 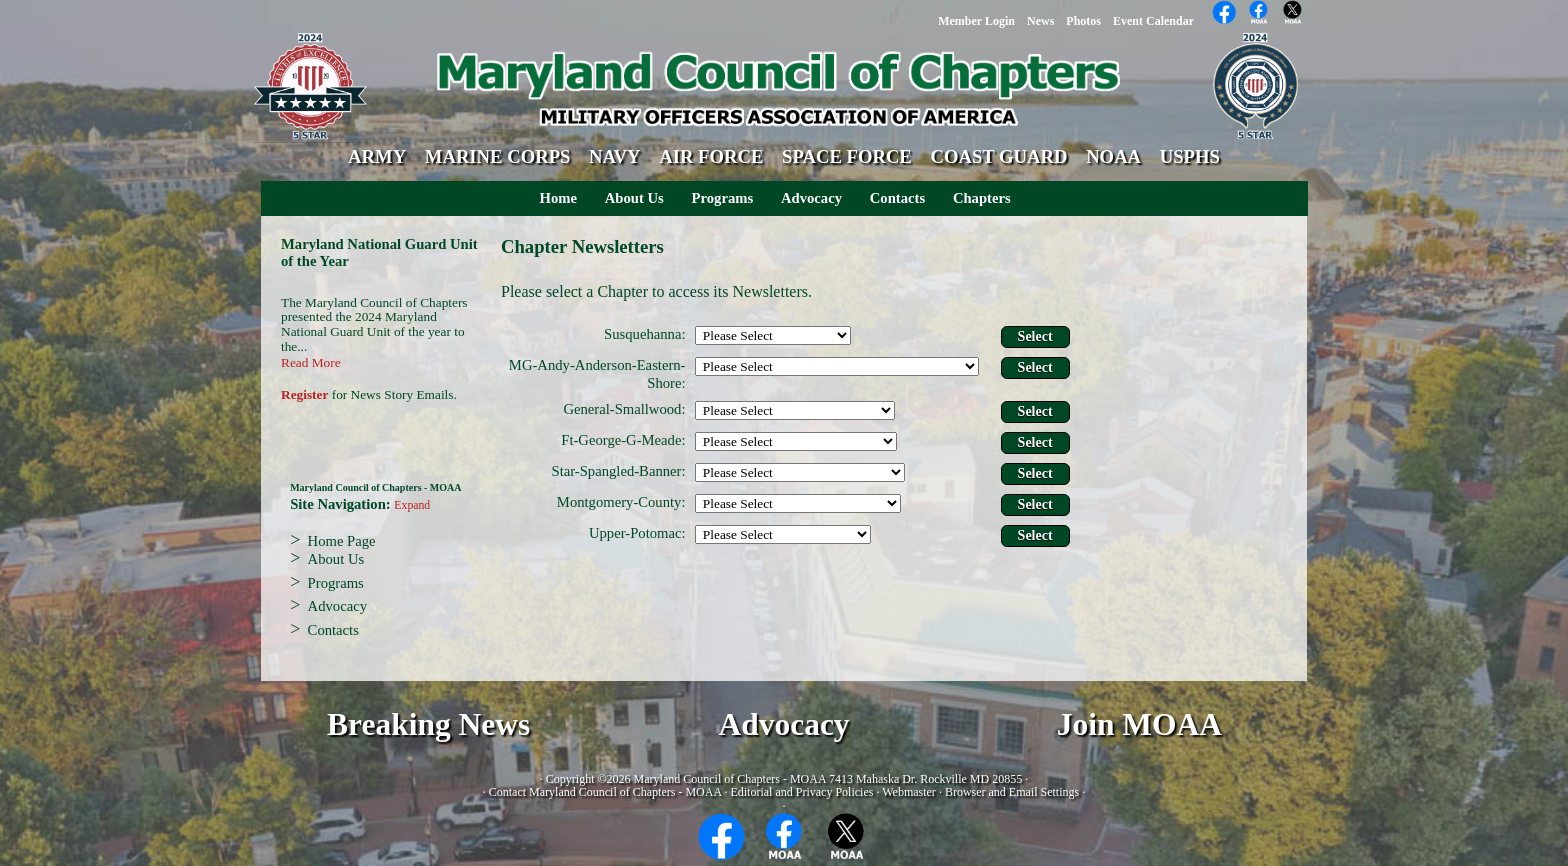 What do you see at coordinates (897, 198) in the screenshot?
I see `Contacts` at bounding box center [897, 198].